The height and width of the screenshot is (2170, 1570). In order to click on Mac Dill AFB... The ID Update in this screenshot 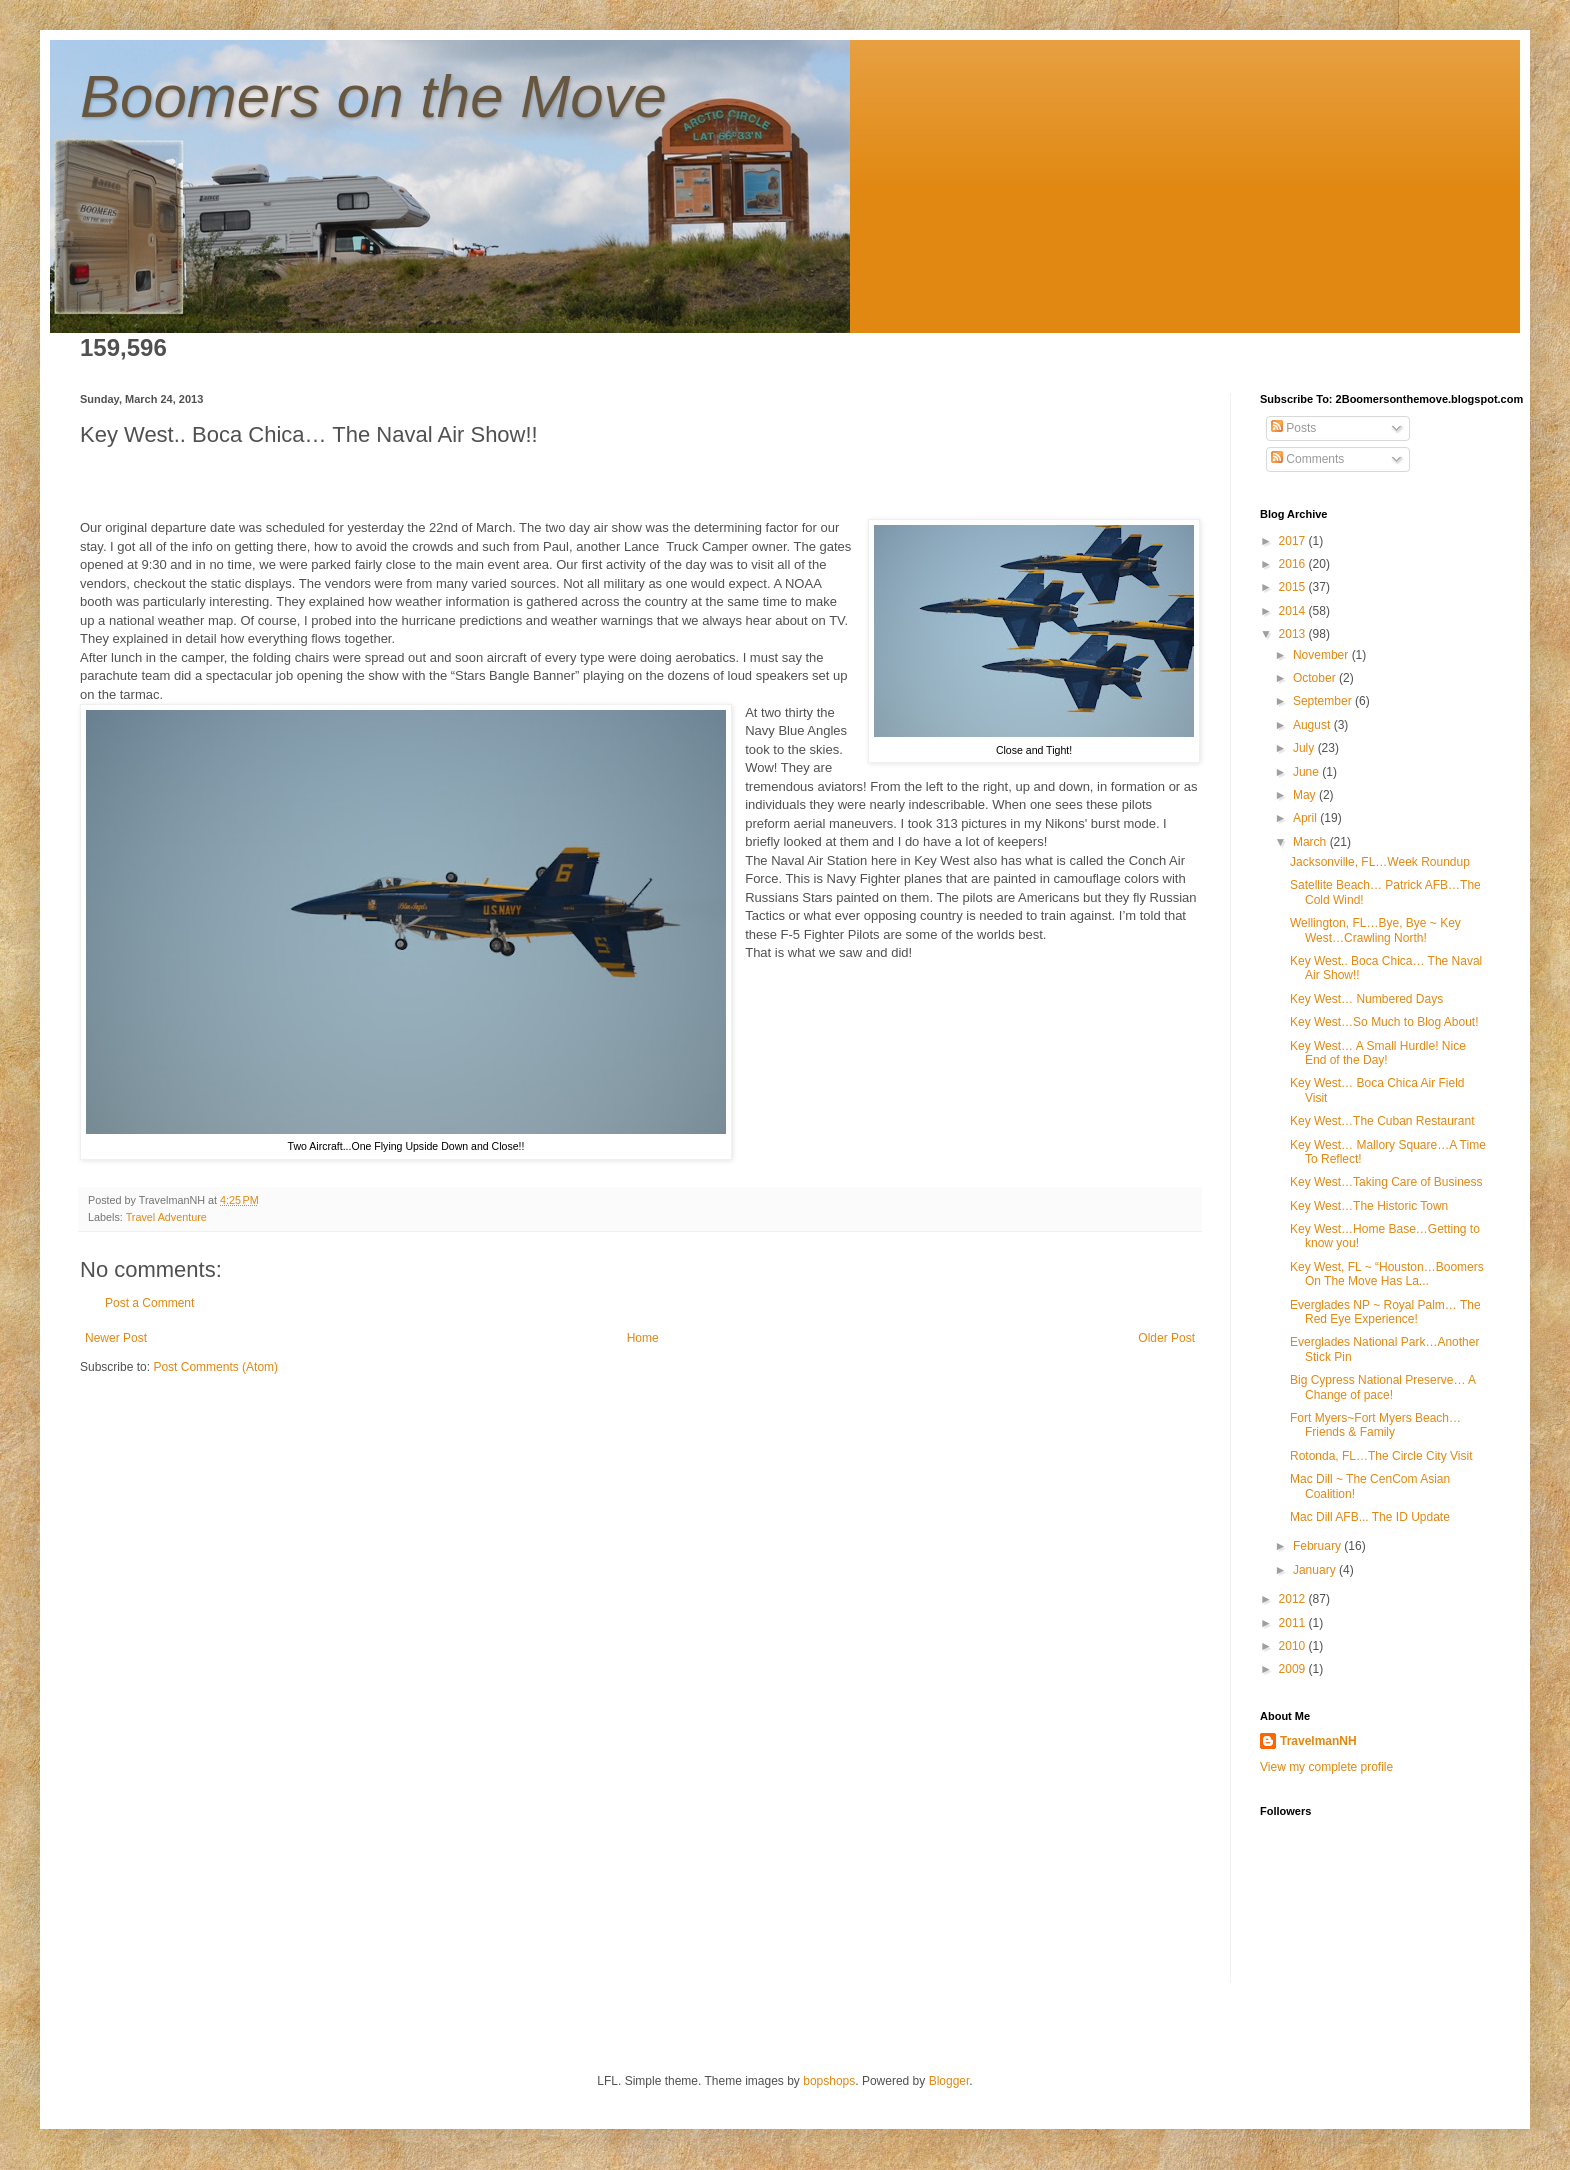, I will do `click(1370, 1517)`.